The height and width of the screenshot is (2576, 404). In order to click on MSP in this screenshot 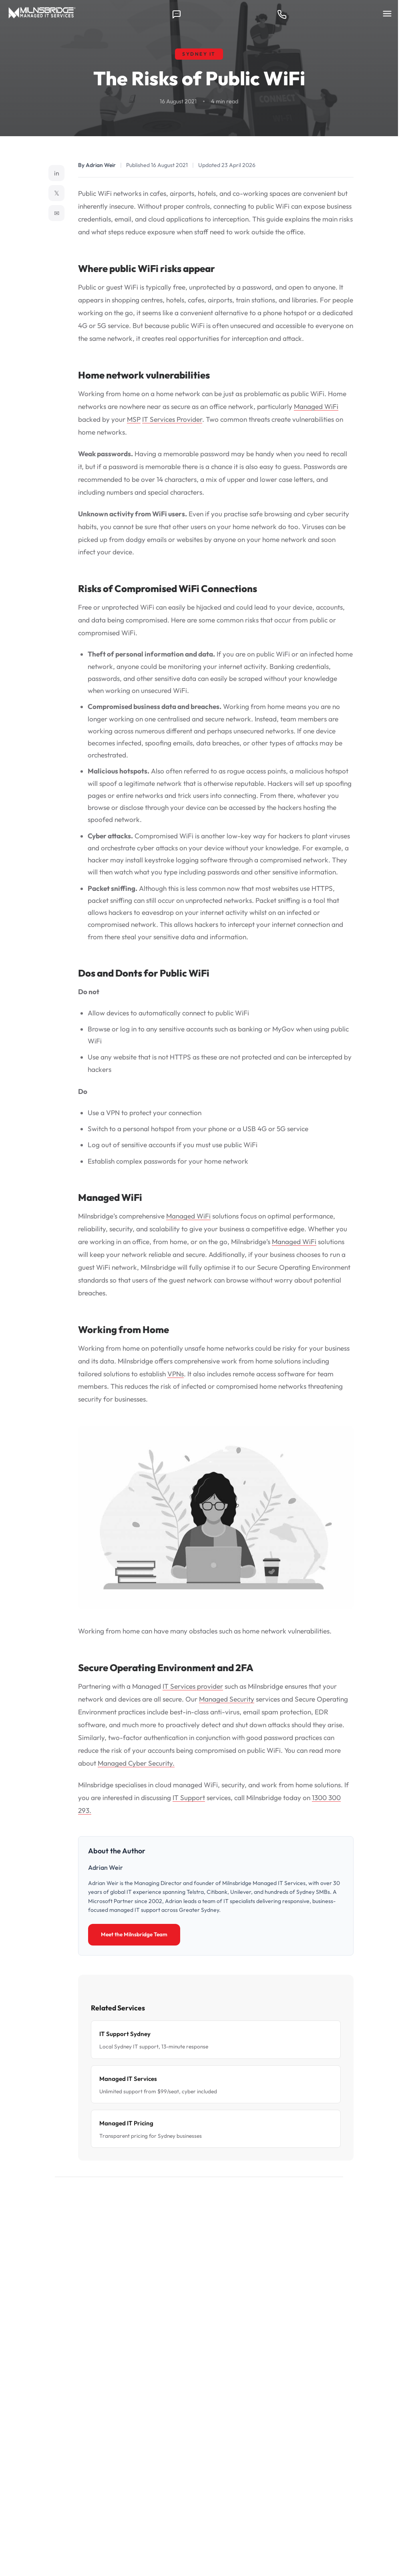, I will do `click(134, 419)`.